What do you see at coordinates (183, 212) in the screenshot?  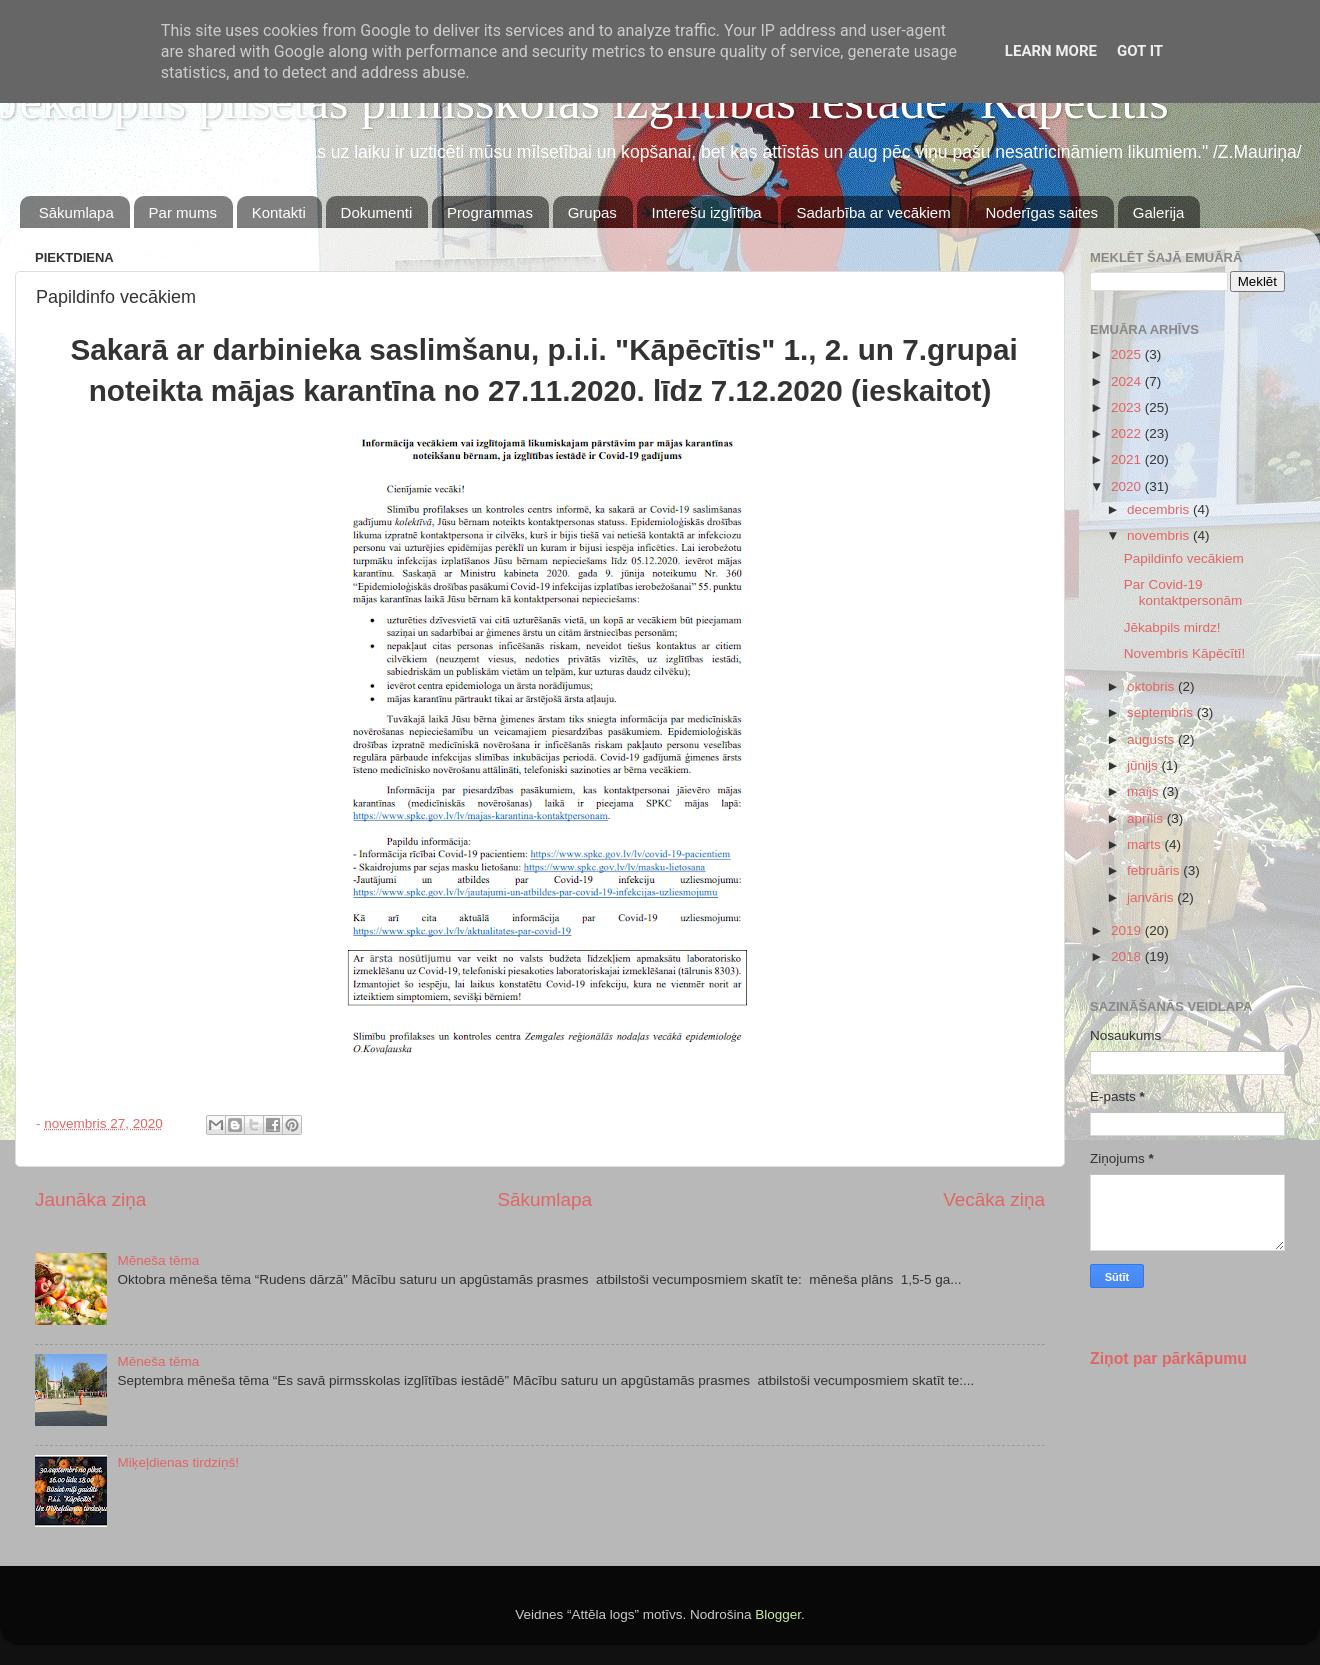 I see `Par mums` at bounding box center [183, 212].